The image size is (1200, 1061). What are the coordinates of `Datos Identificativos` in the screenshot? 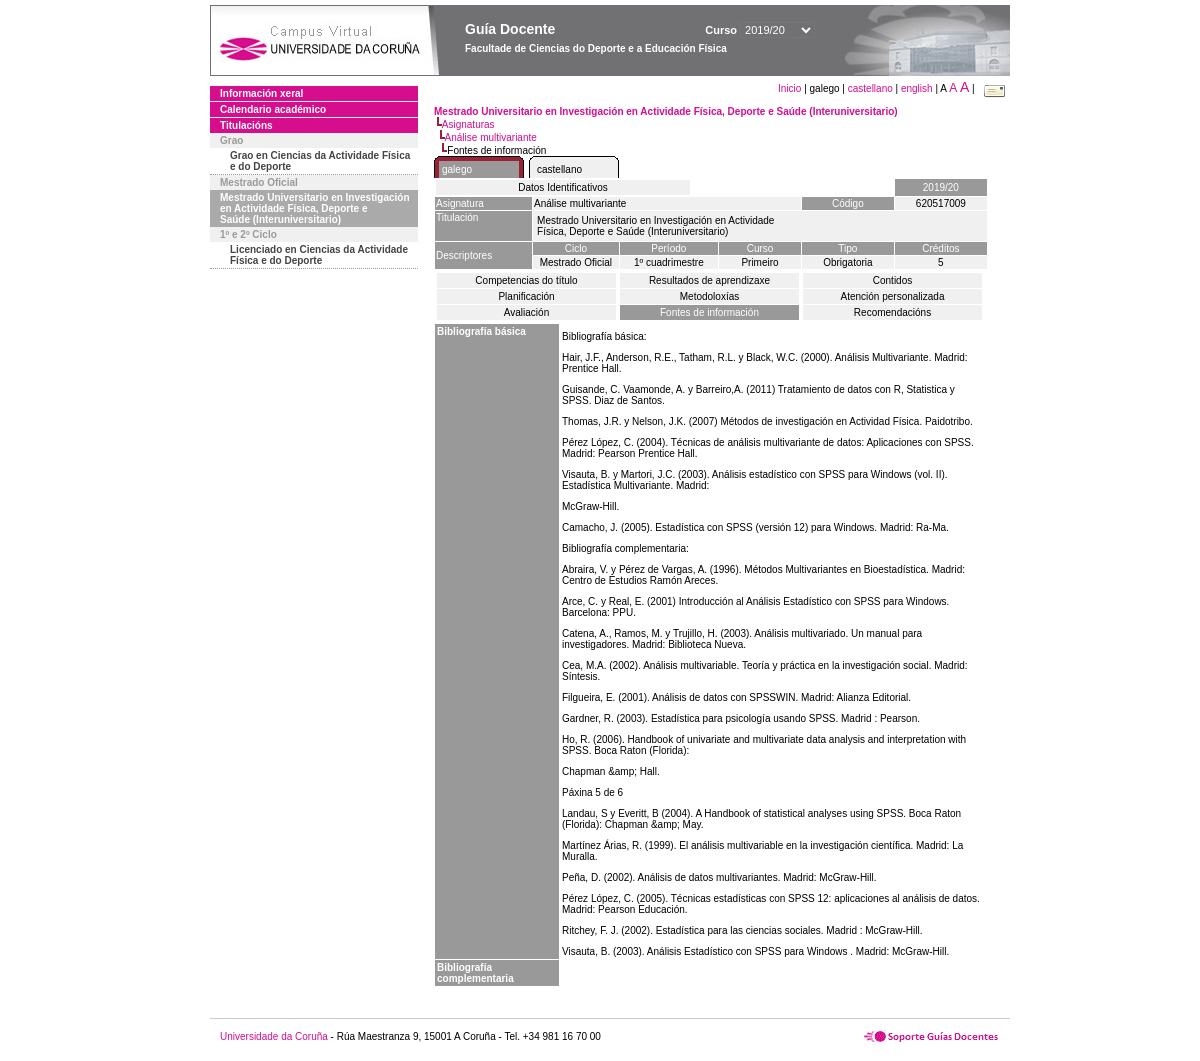 It's located at (563, 187).